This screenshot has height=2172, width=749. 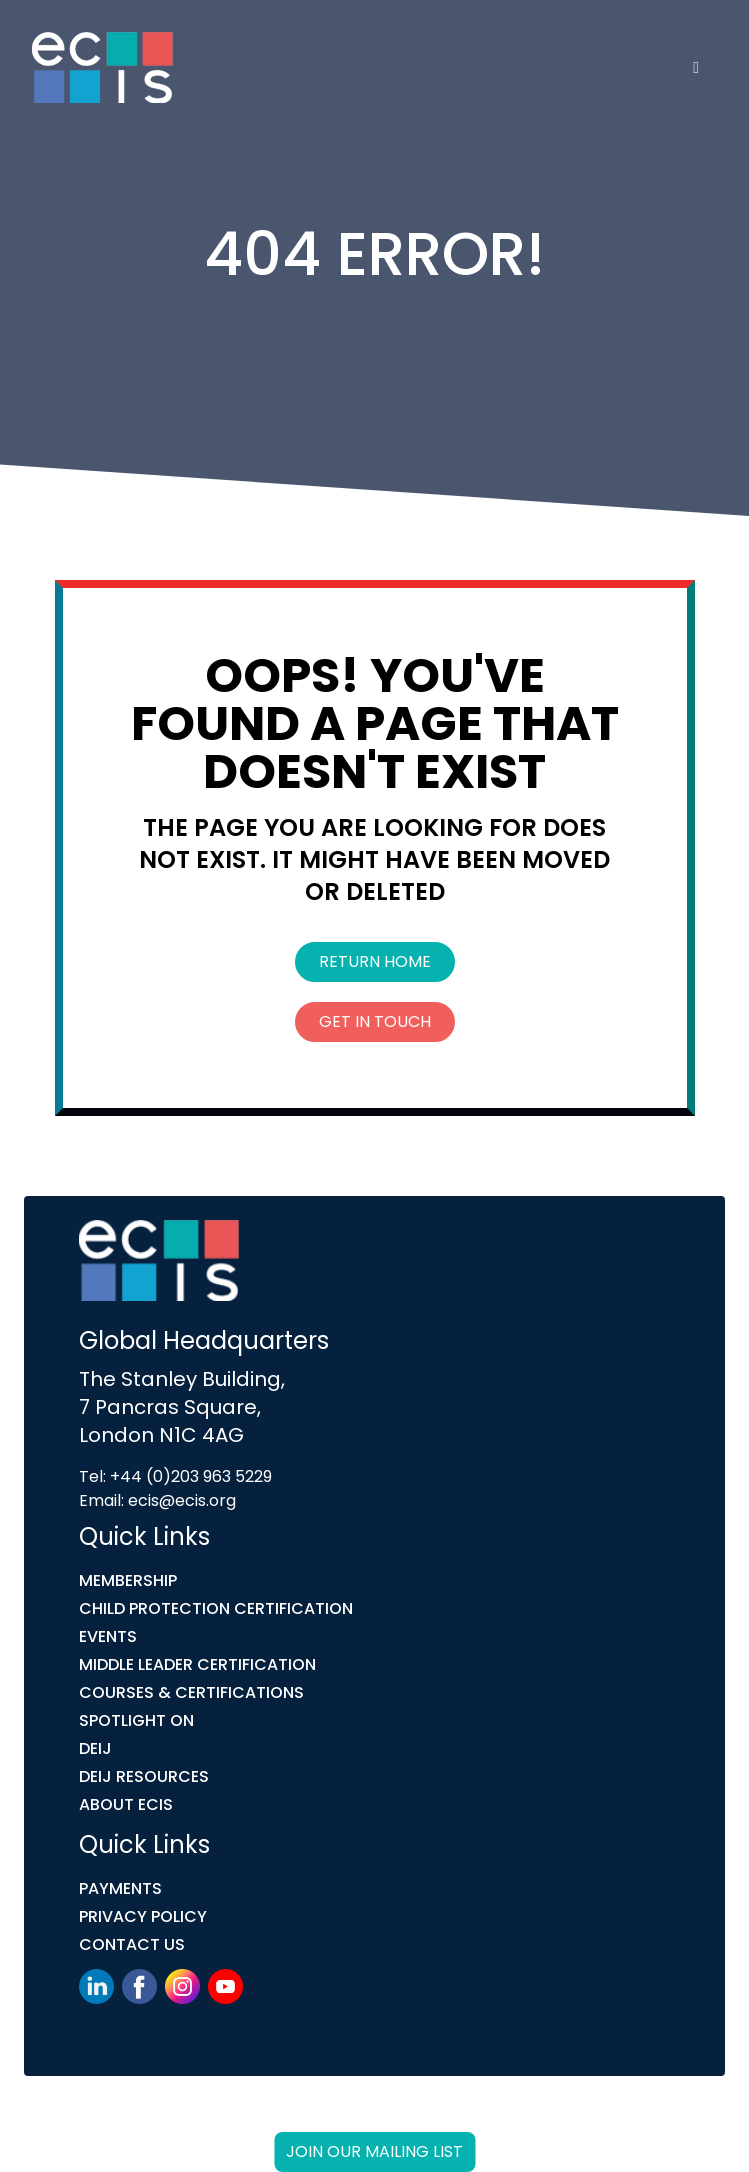 What do you see at coordinates (136, 1720) in the screenshot?
I see `Spotlight On` at bounding box center [136, 1720].